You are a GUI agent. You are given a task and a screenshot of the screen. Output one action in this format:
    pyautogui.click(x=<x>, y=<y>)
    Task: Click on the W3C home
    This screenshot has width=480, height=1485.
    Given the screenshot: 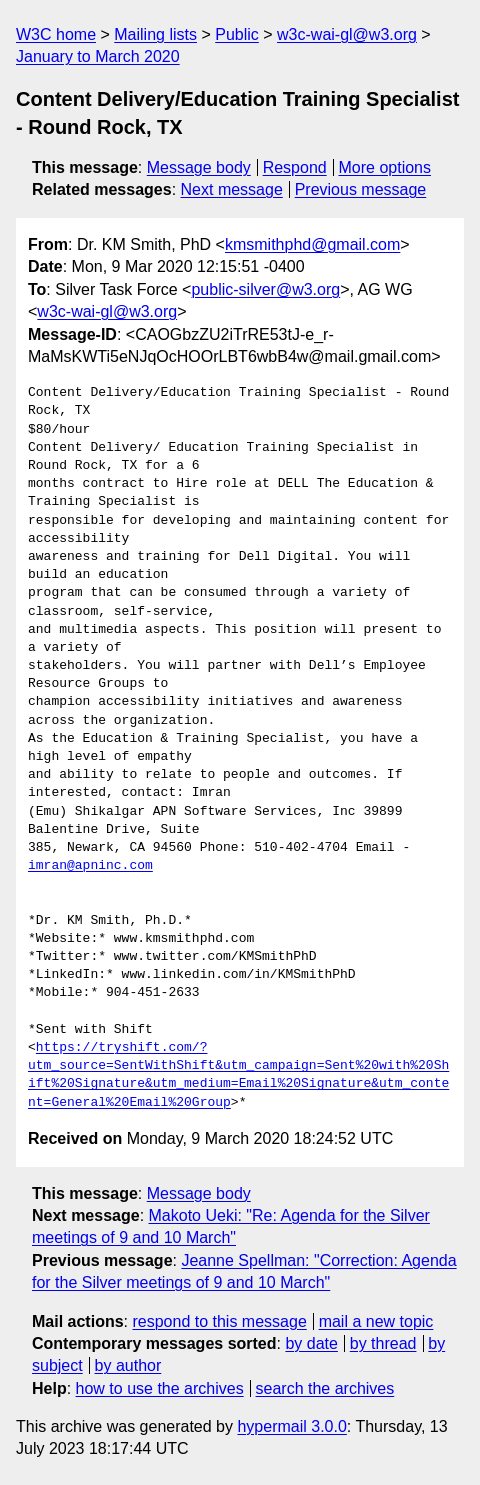 What is the action you would take?
    pyautogui.click(x=56, y=34)
    